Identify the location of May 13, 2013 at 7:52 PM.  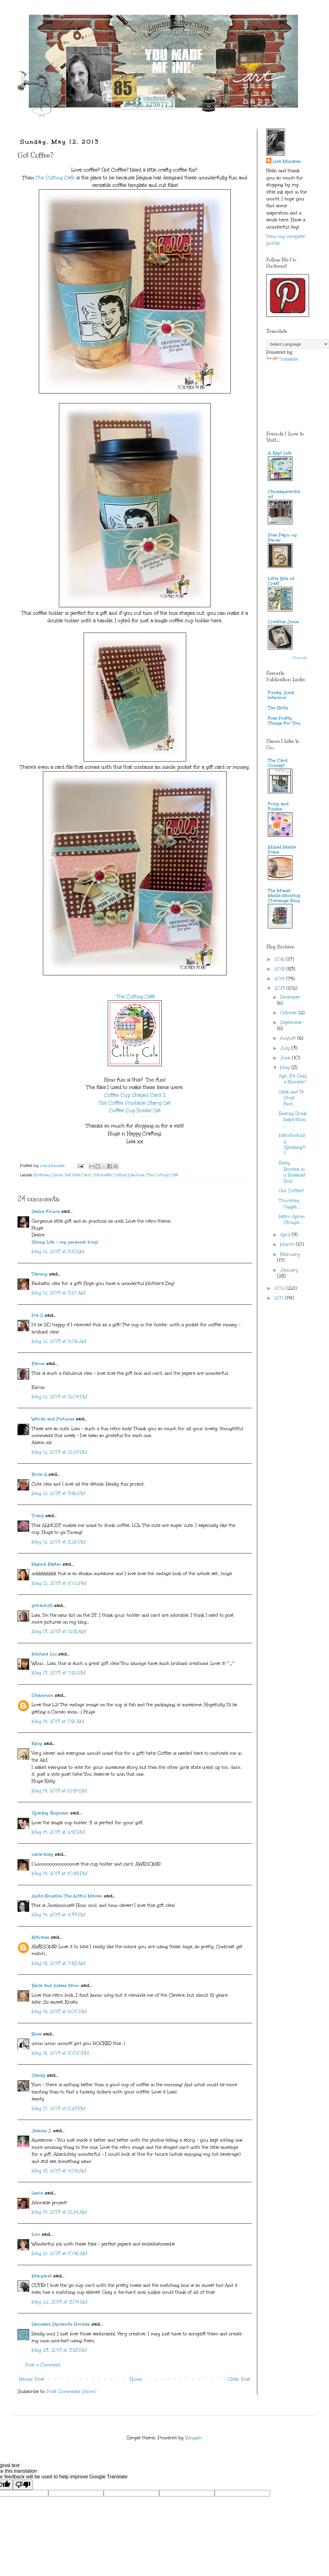
(59, 1673).